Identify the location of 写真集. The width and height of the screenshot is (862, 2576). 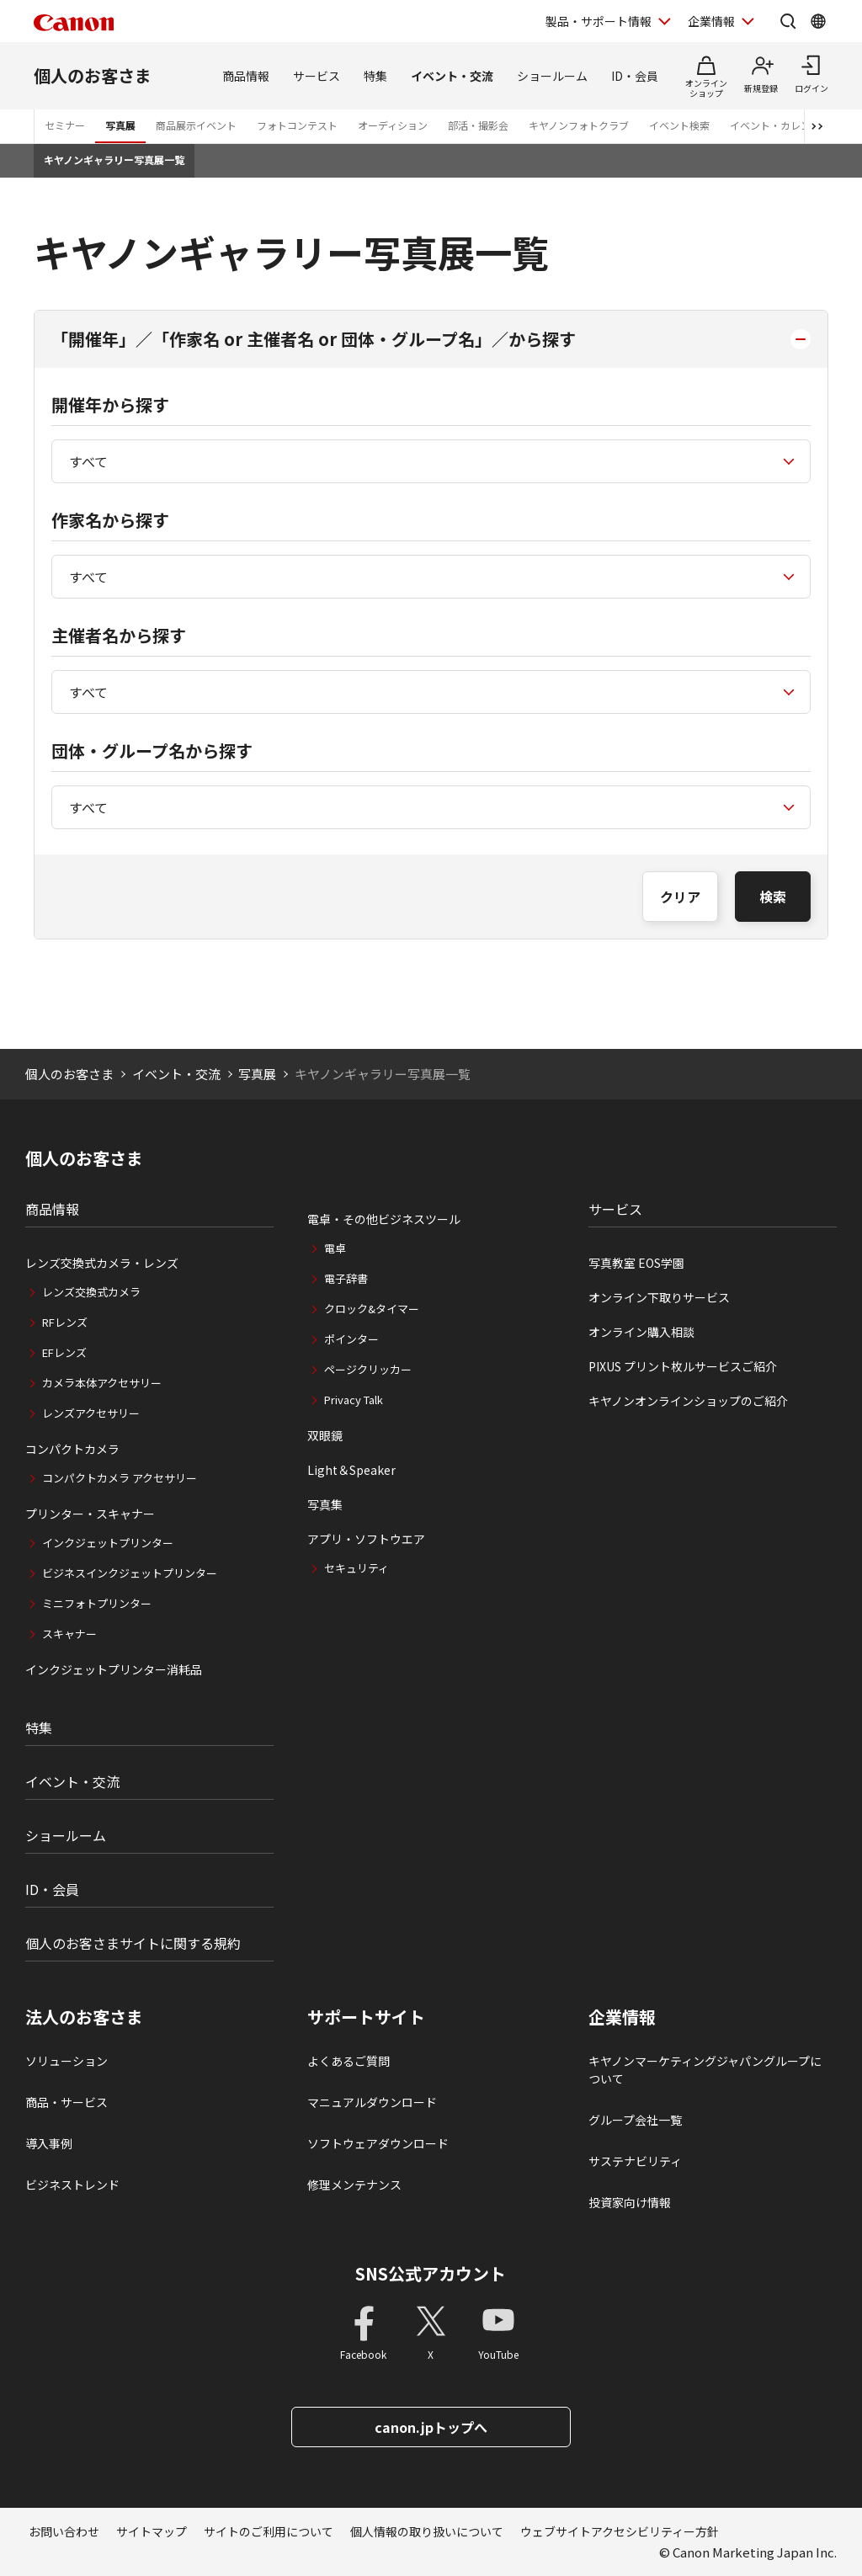
(325, 1504).